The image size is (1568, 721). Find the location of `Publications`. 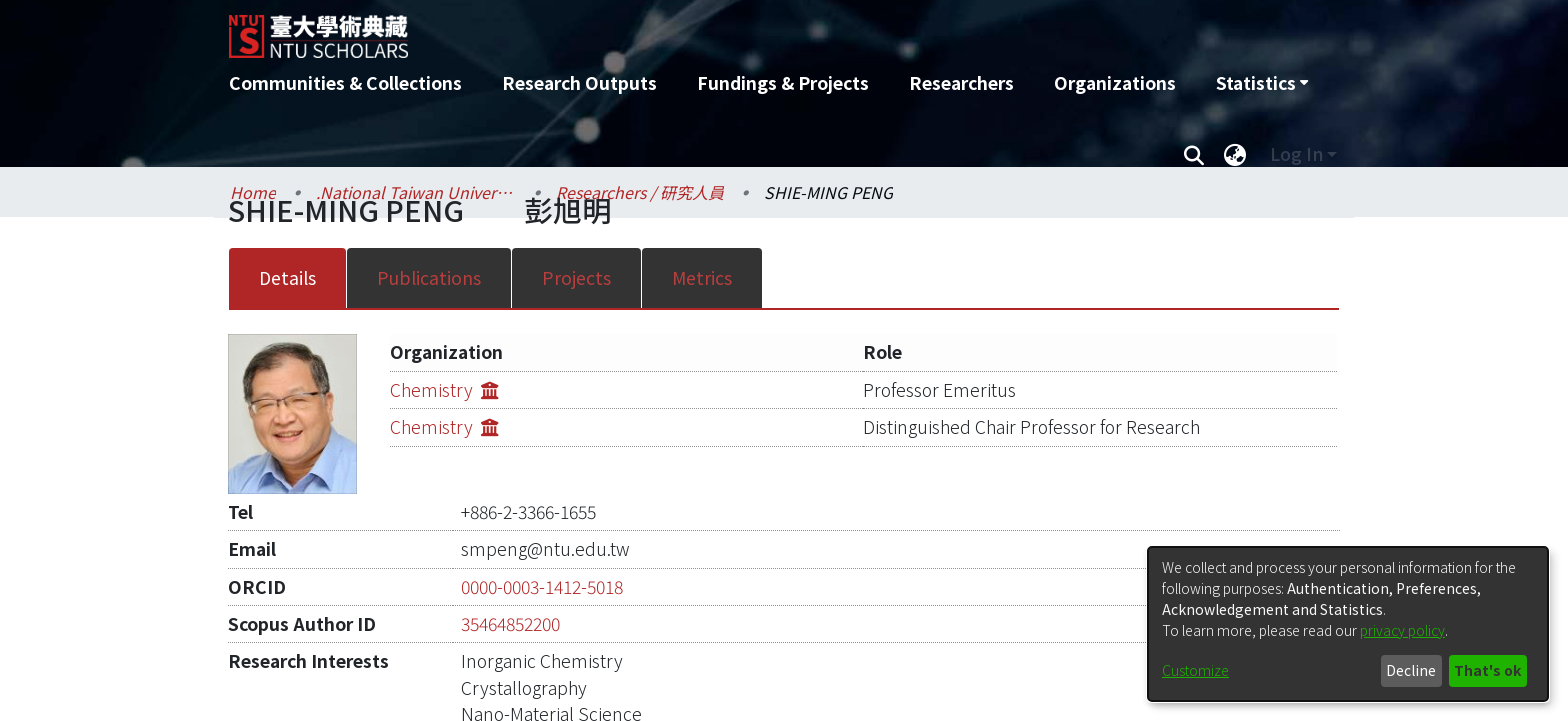

Publications is located at coordinates (429, 277).